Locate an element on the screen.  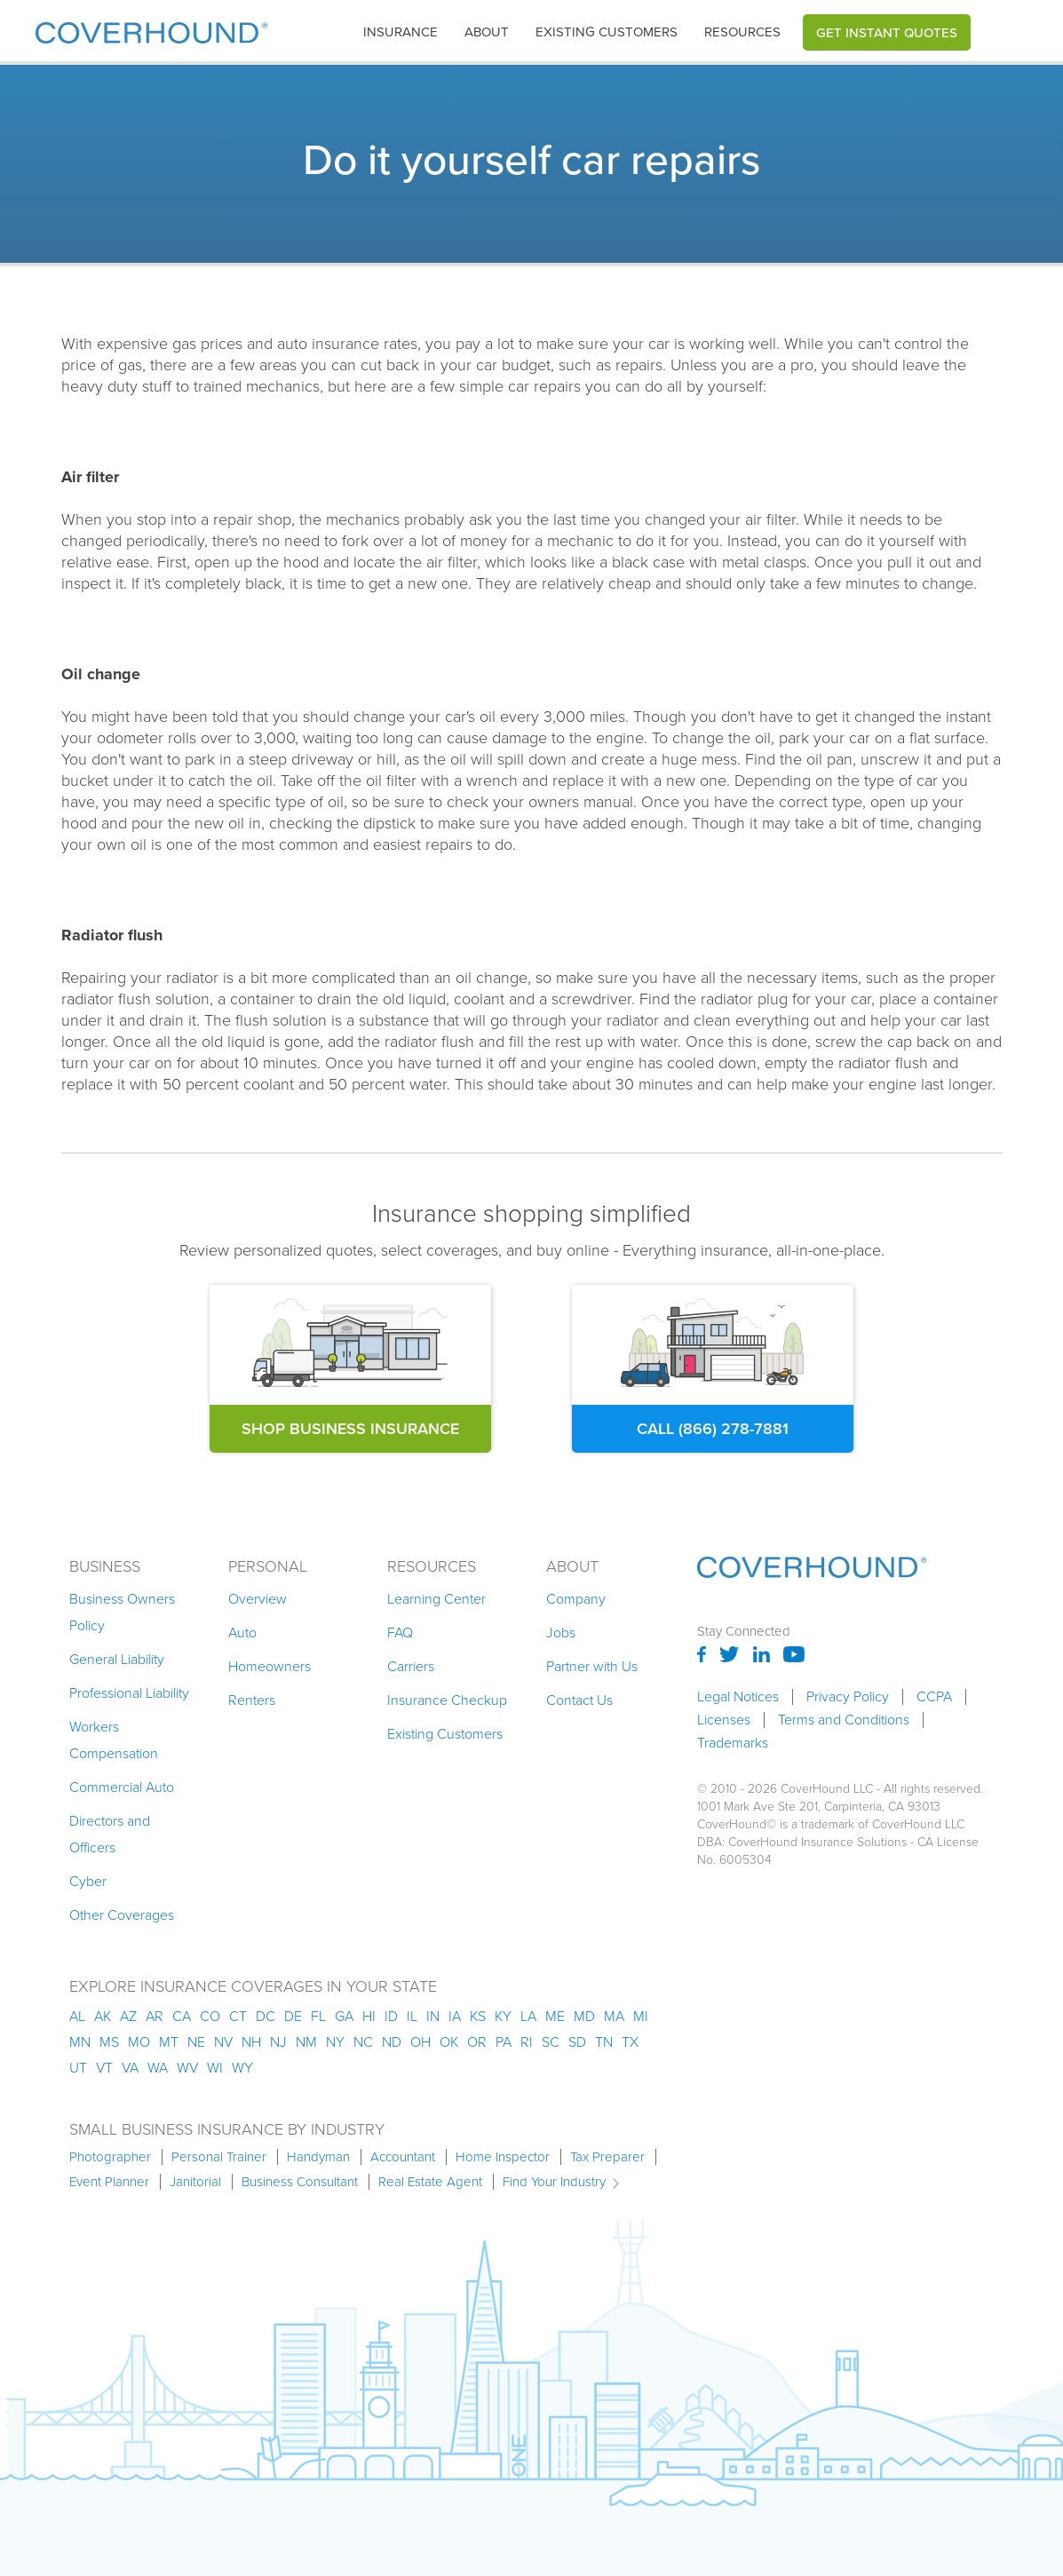
il is located at coordinates (412, 2016).